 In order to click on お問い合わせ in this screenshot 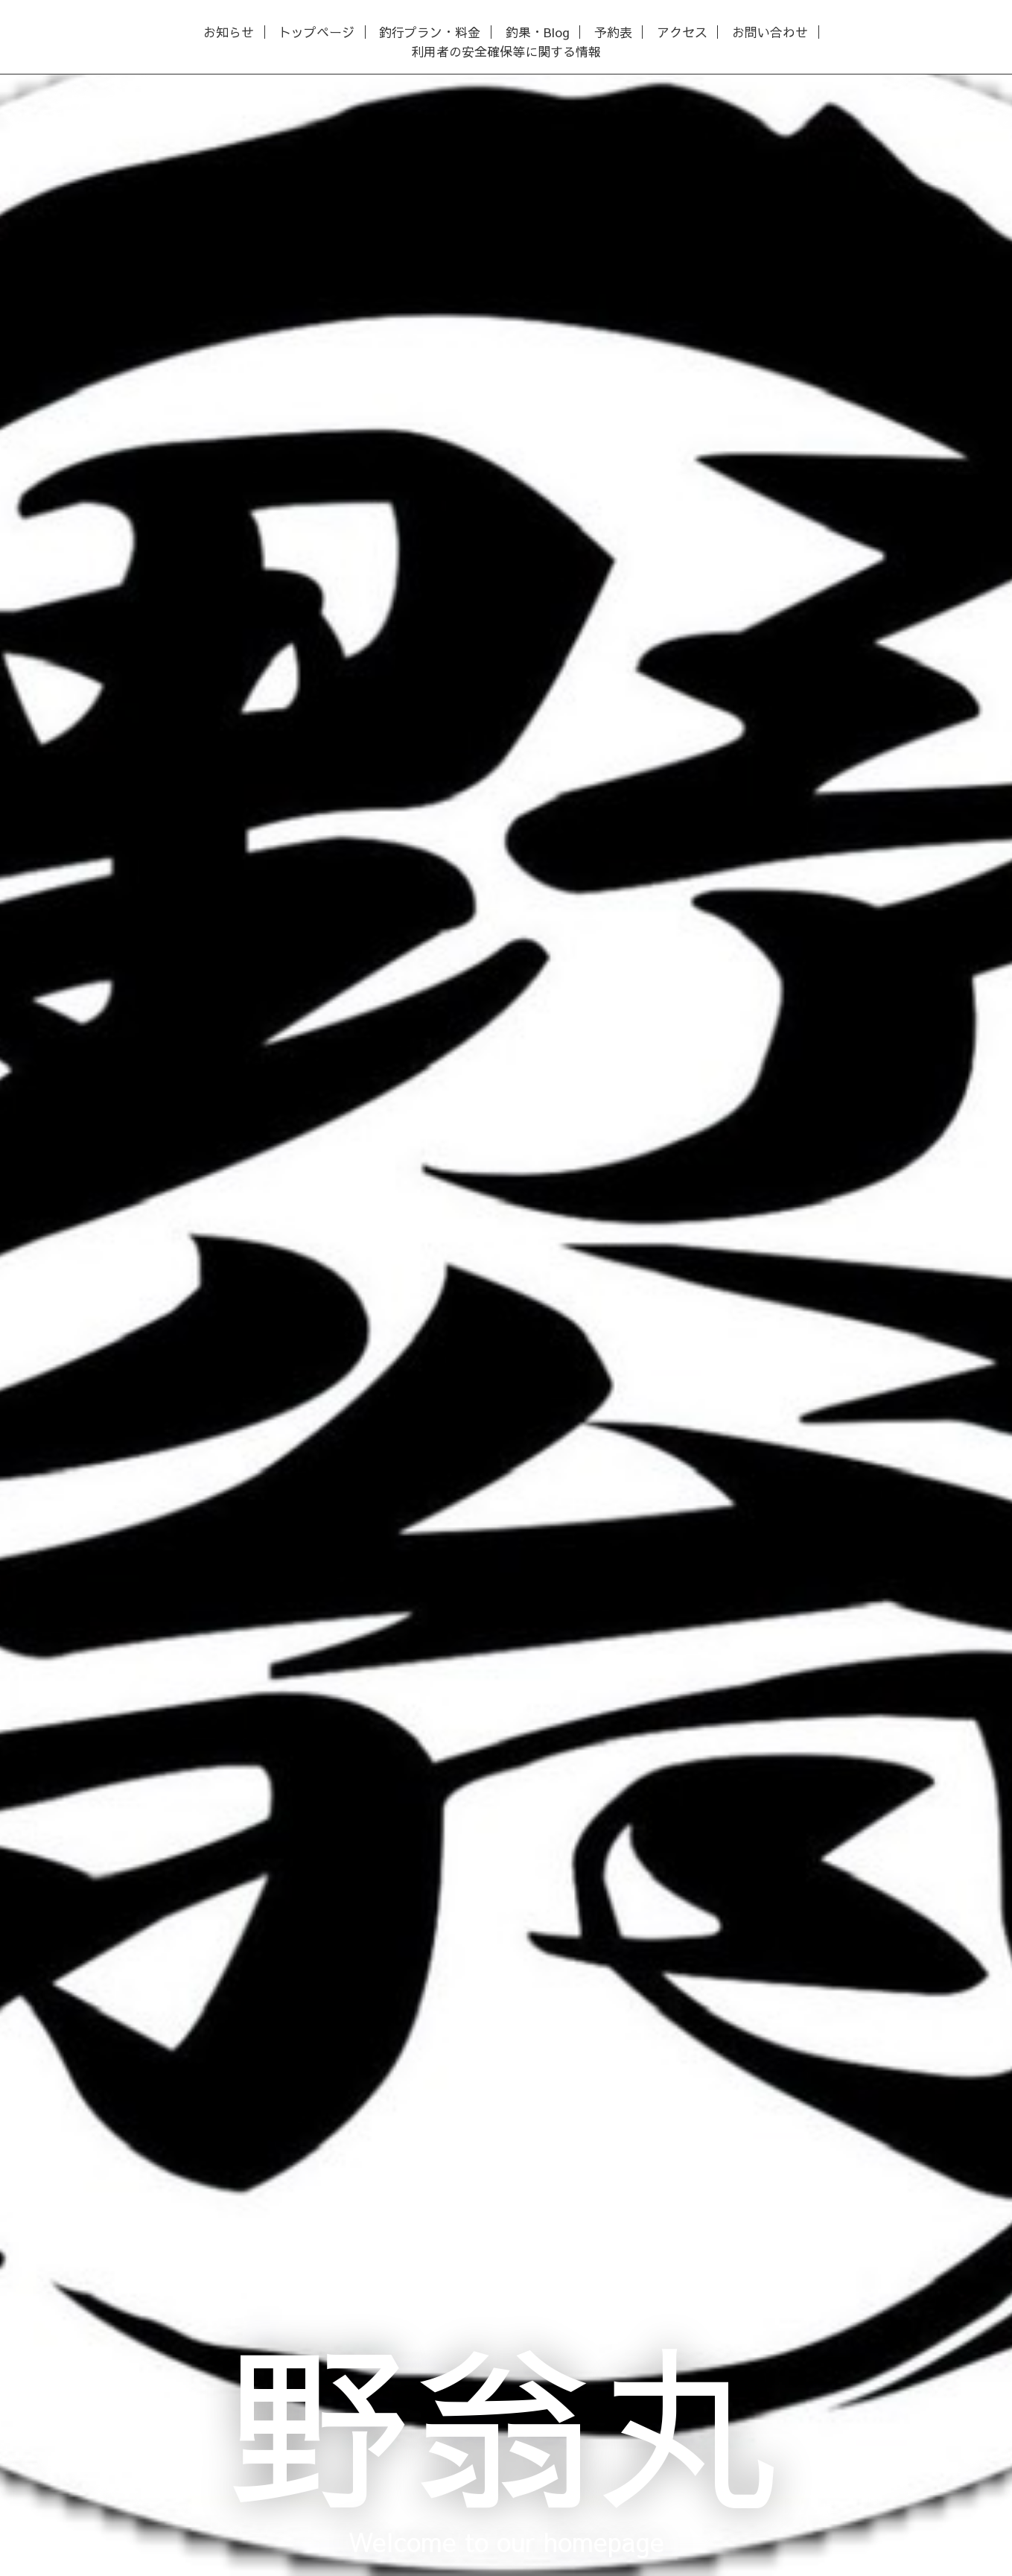, I will do `click(770, 32)`.